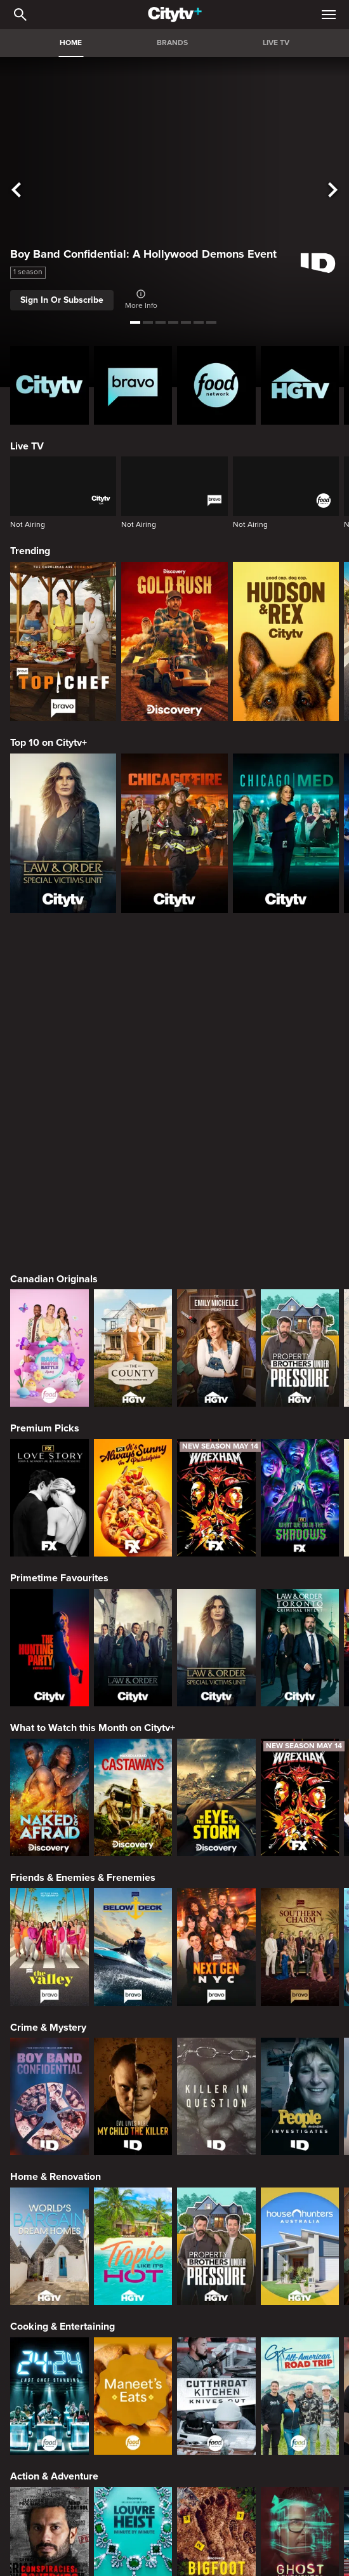 The image size is (349, 2576). What do you see at coordinates (286, 833) in the screenshot?
I see `[Chicago Med]` at bounding box center [286, 833].